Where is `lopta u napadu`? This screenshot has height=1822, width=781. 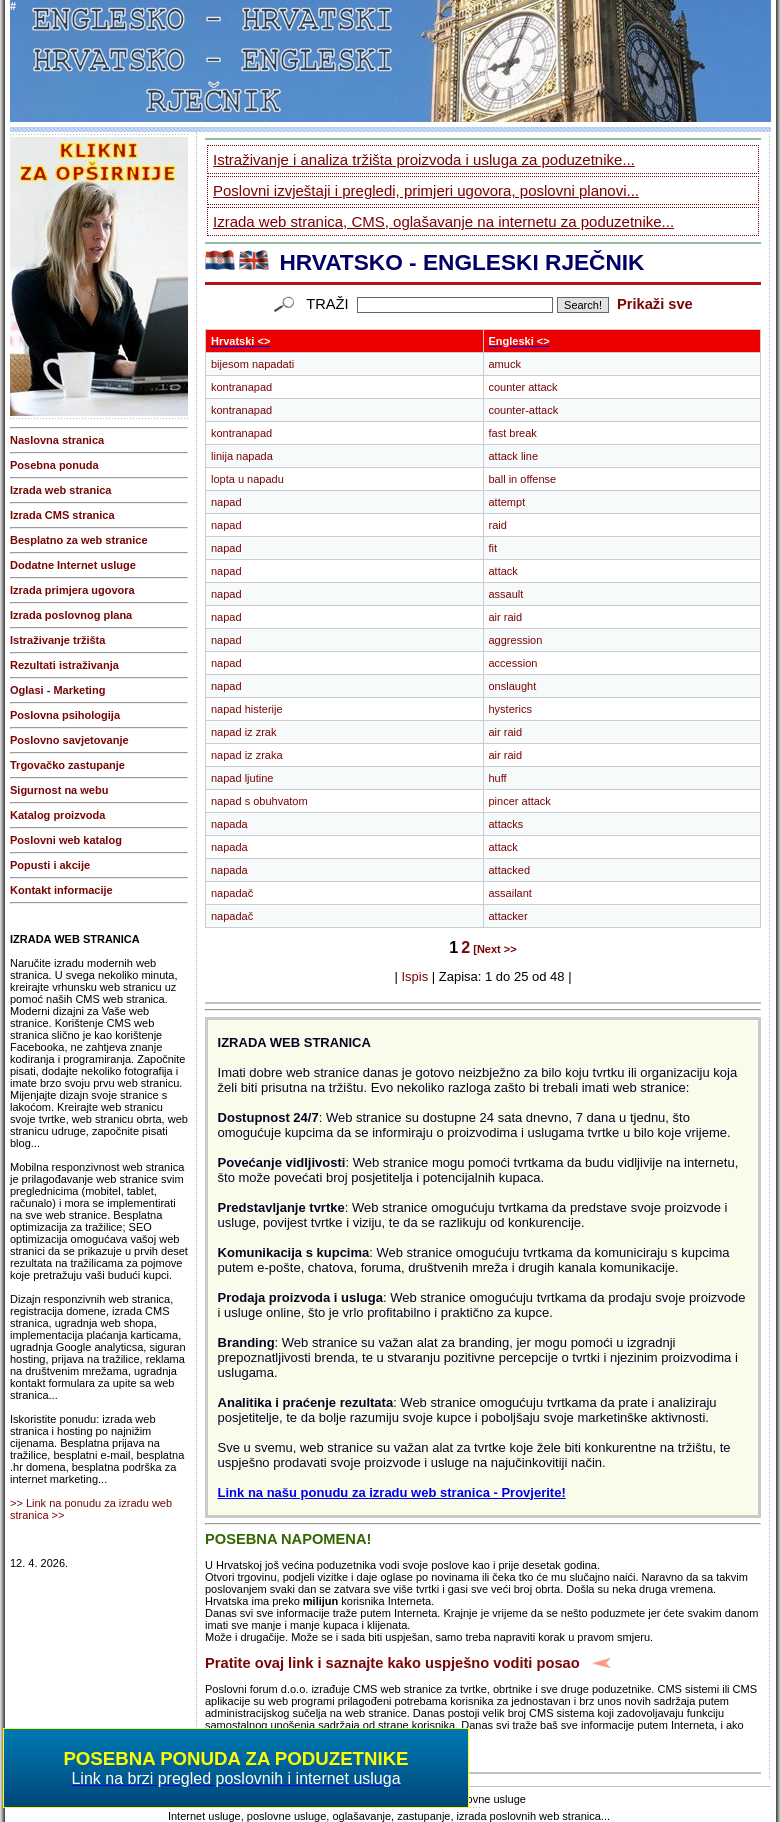
lopta u napadu is located at coordinates (247, 479).